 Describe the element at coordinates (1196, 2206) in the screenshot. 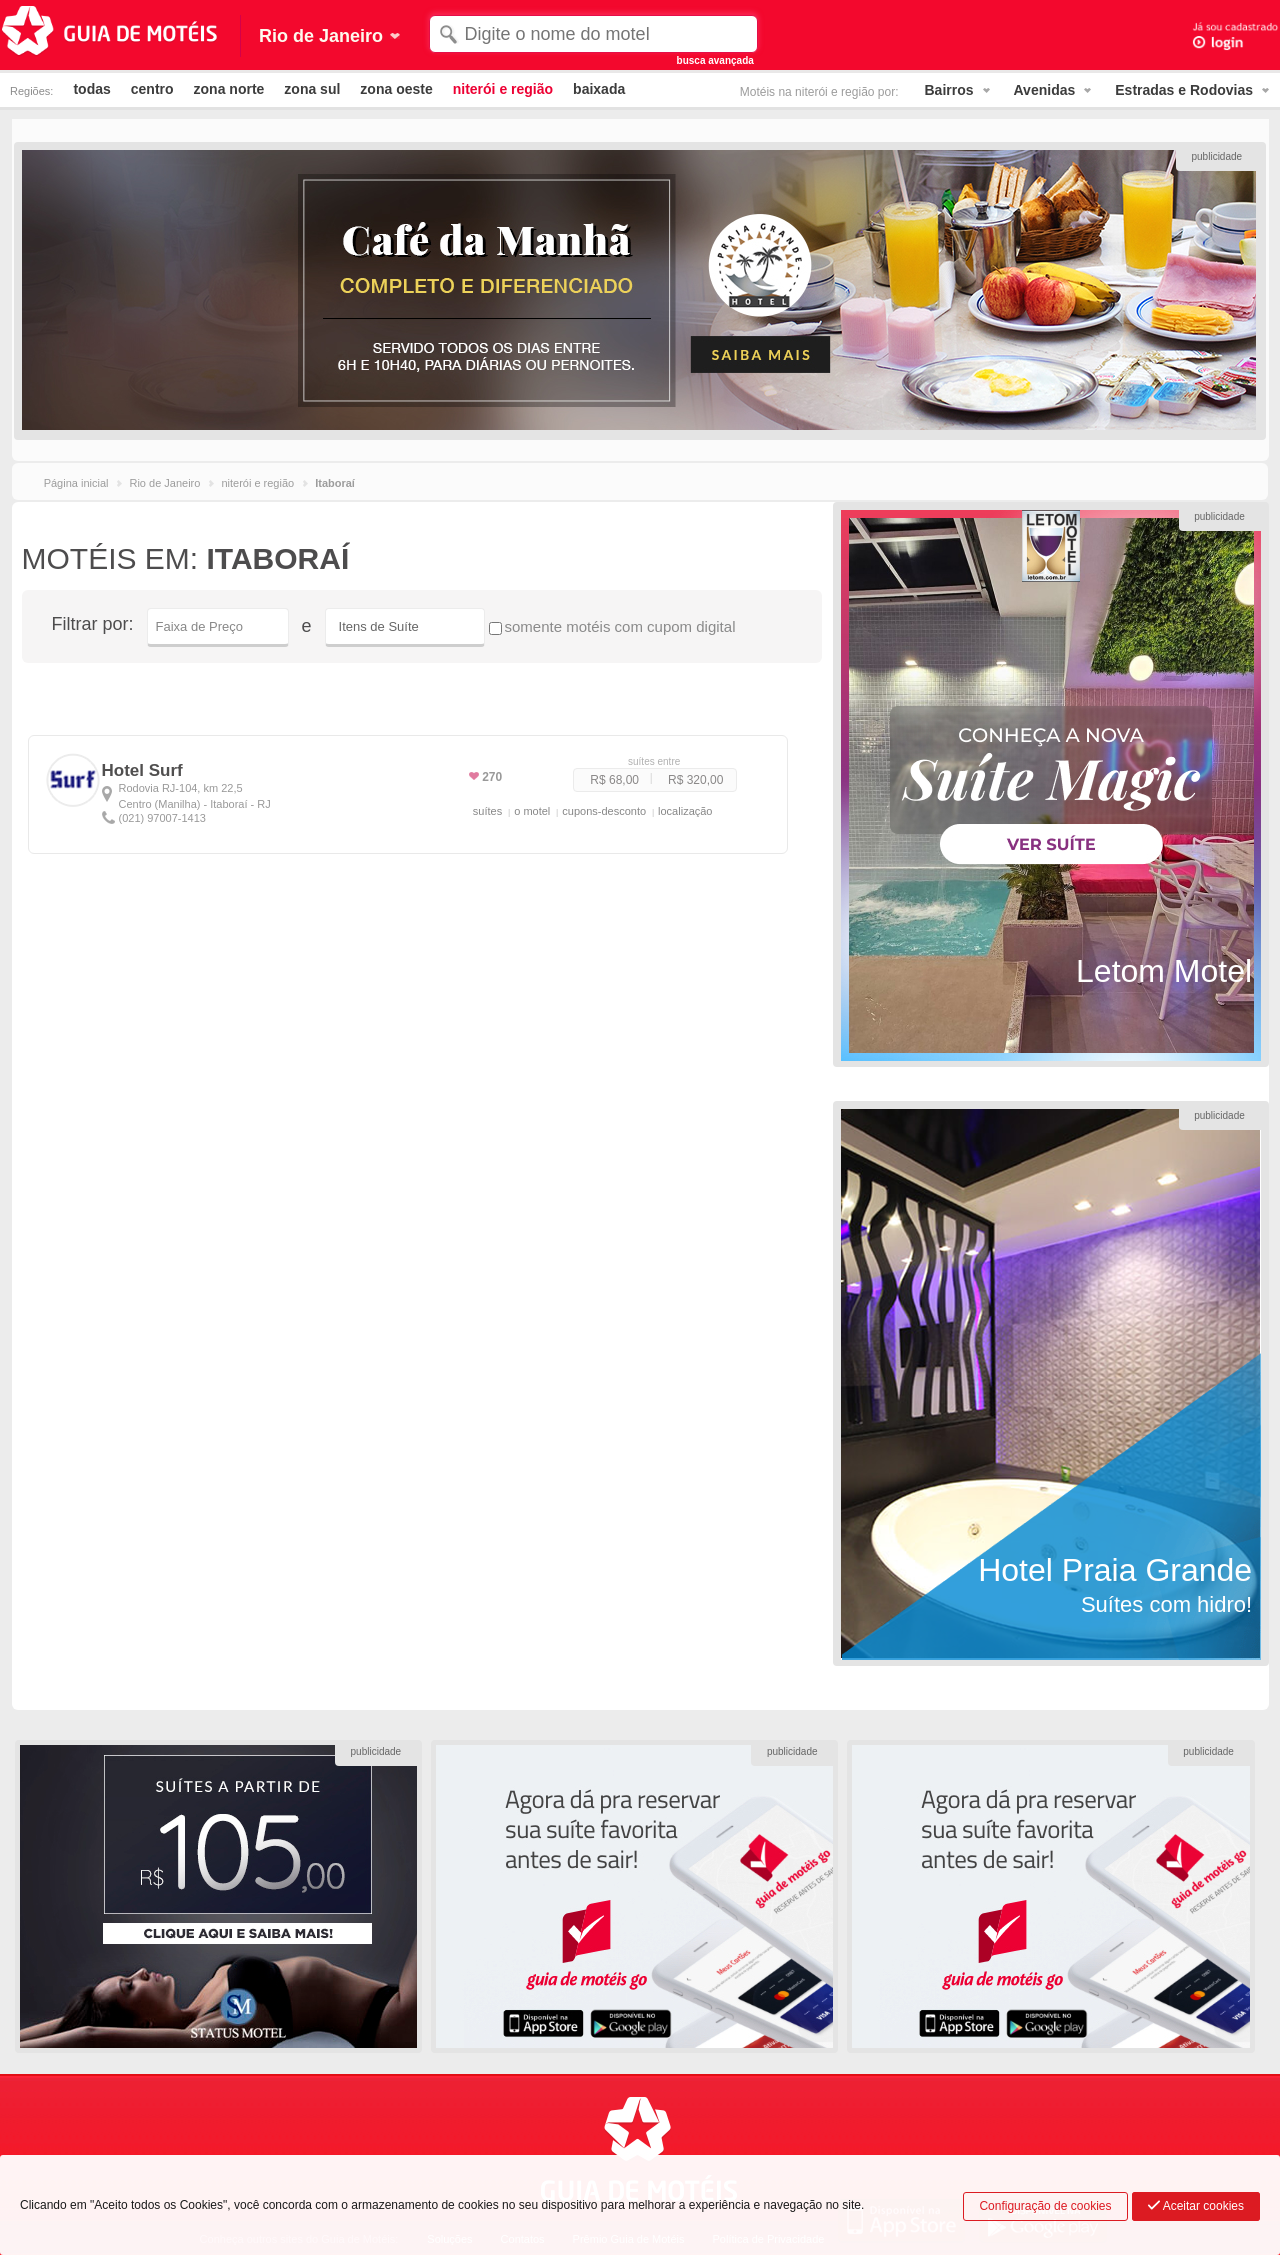

I see `Aceitar cookies` at that location.